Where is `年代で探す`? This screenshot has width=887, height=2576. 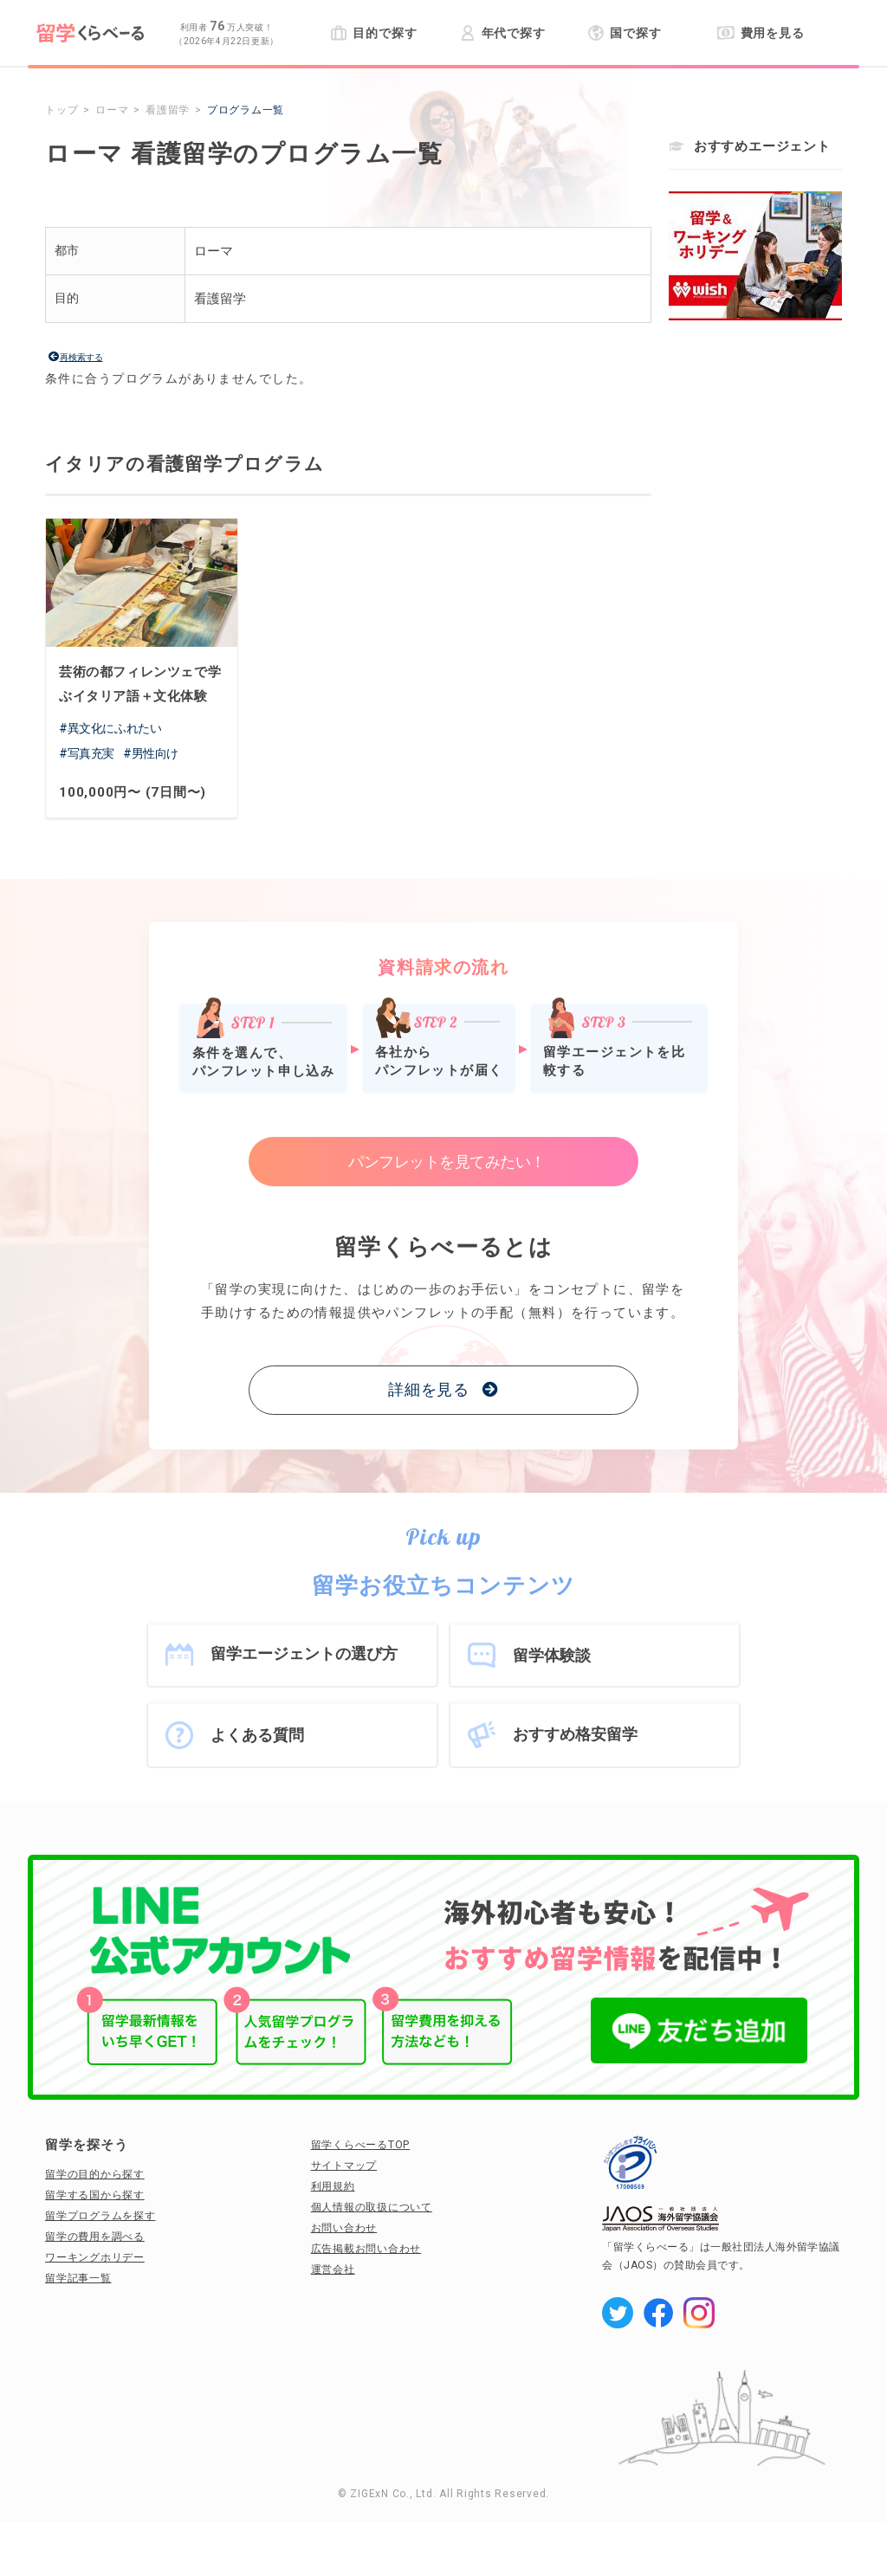 年代で探す is located at coordinates (503, 33).